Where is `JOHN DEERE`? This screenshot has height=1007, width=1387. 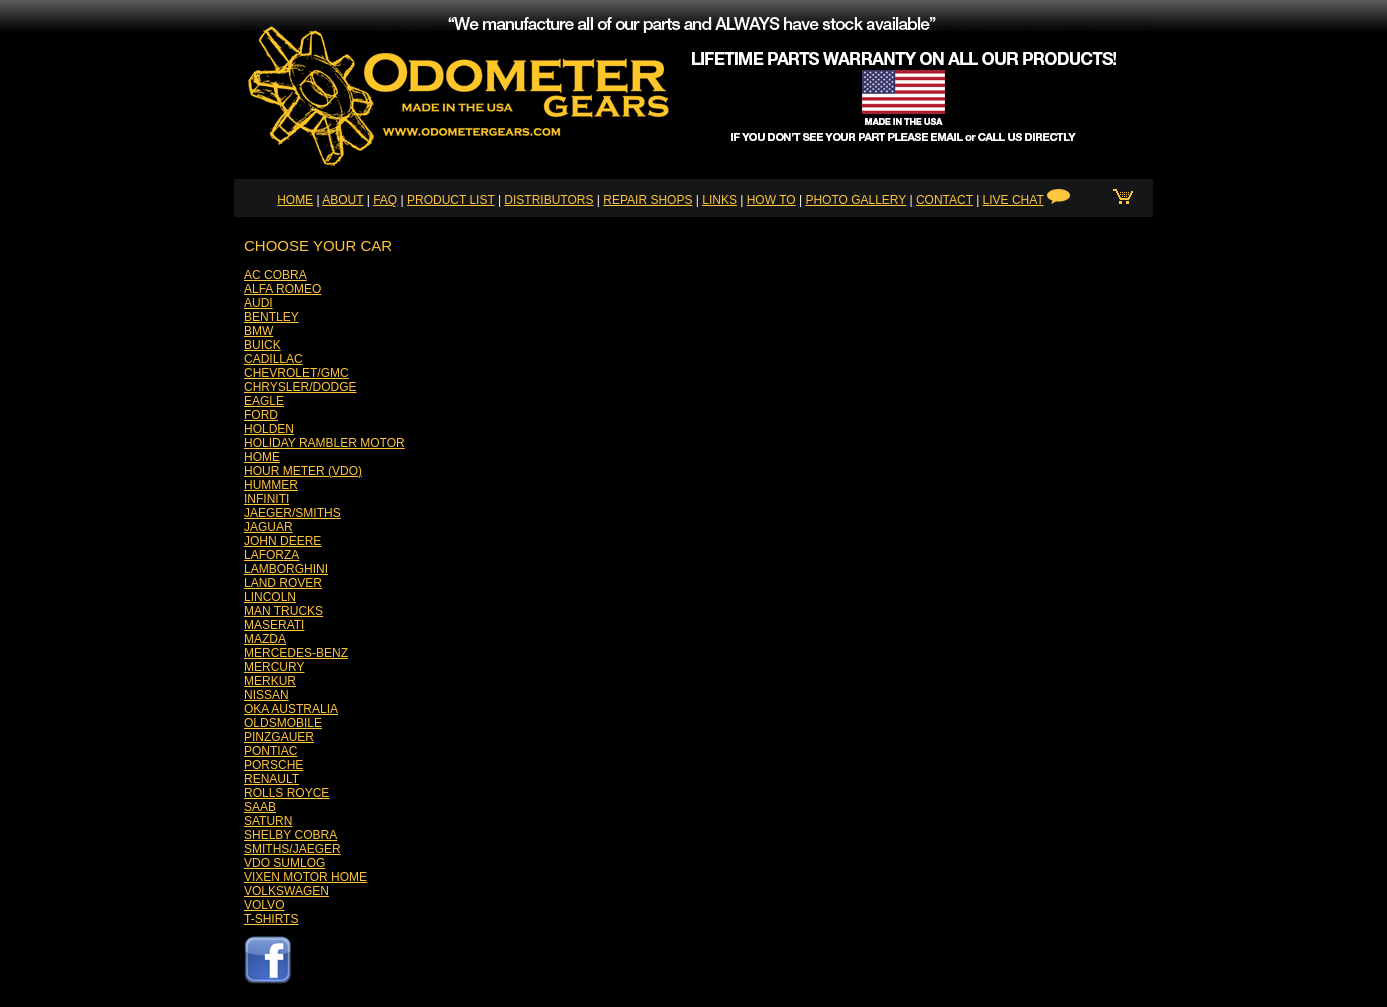 JOHN DEERE is located at coordinates (282, 541).